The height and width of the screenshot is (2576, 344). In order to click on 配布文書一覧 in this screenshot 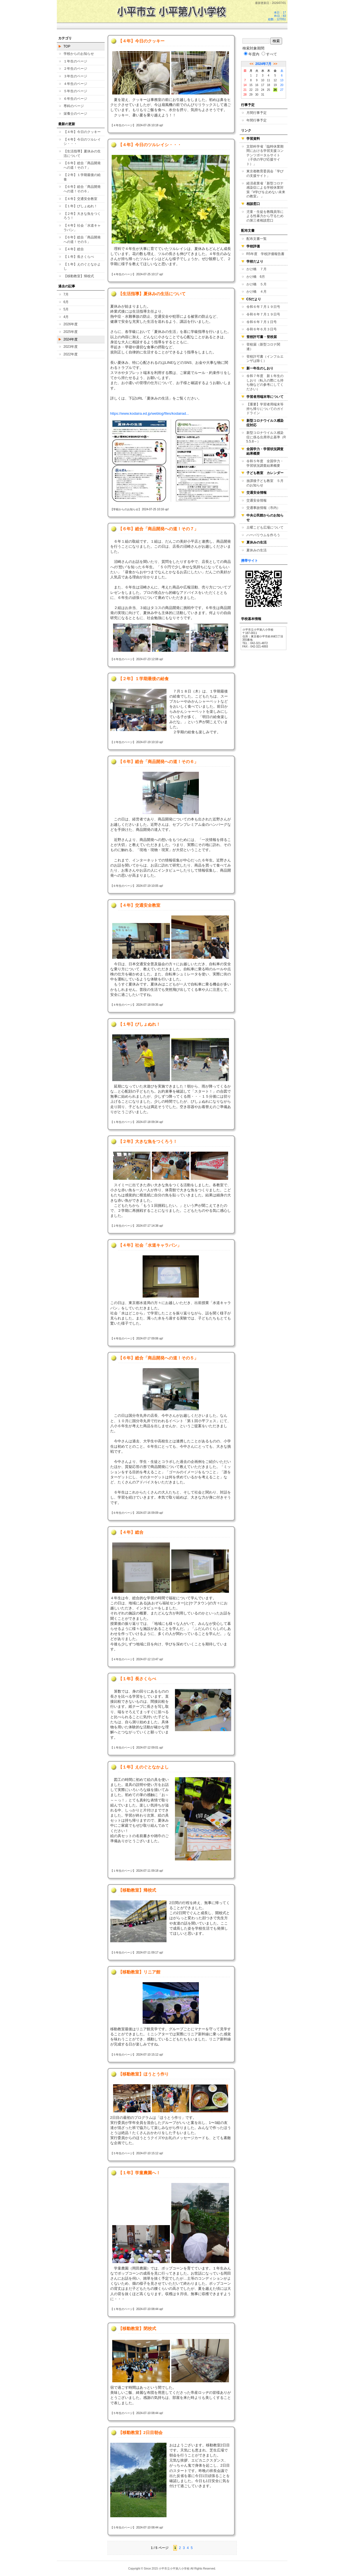, I will do `click(256, 239)`.